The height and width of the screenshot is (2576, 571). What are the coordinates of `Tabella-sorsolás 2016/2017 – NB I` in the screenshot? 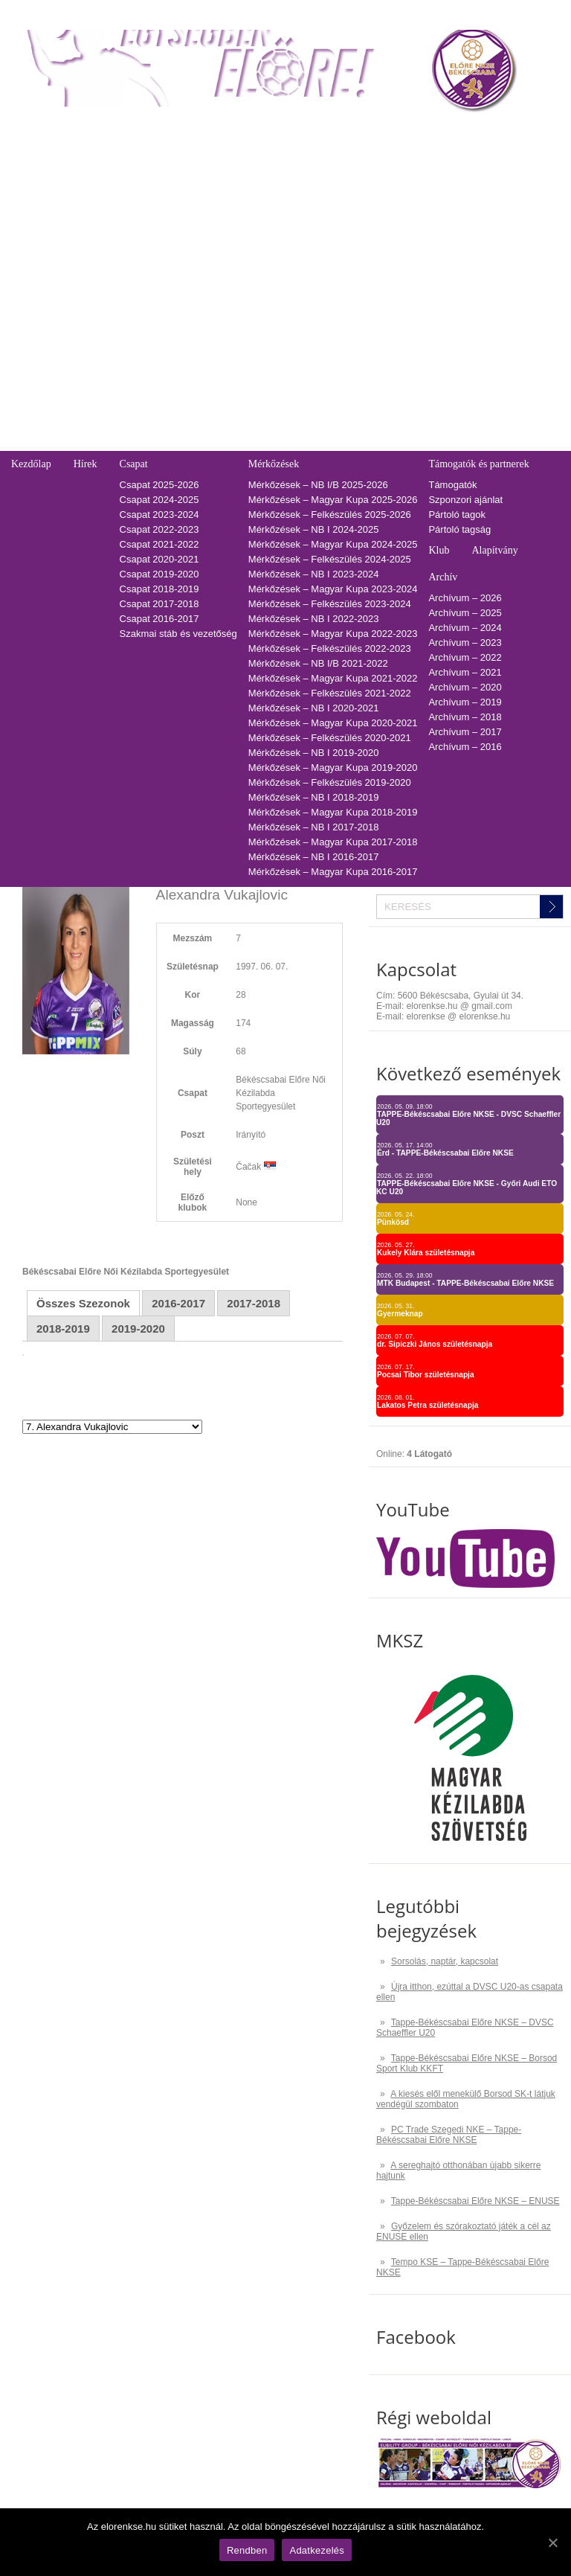 It's located at (211, 289).